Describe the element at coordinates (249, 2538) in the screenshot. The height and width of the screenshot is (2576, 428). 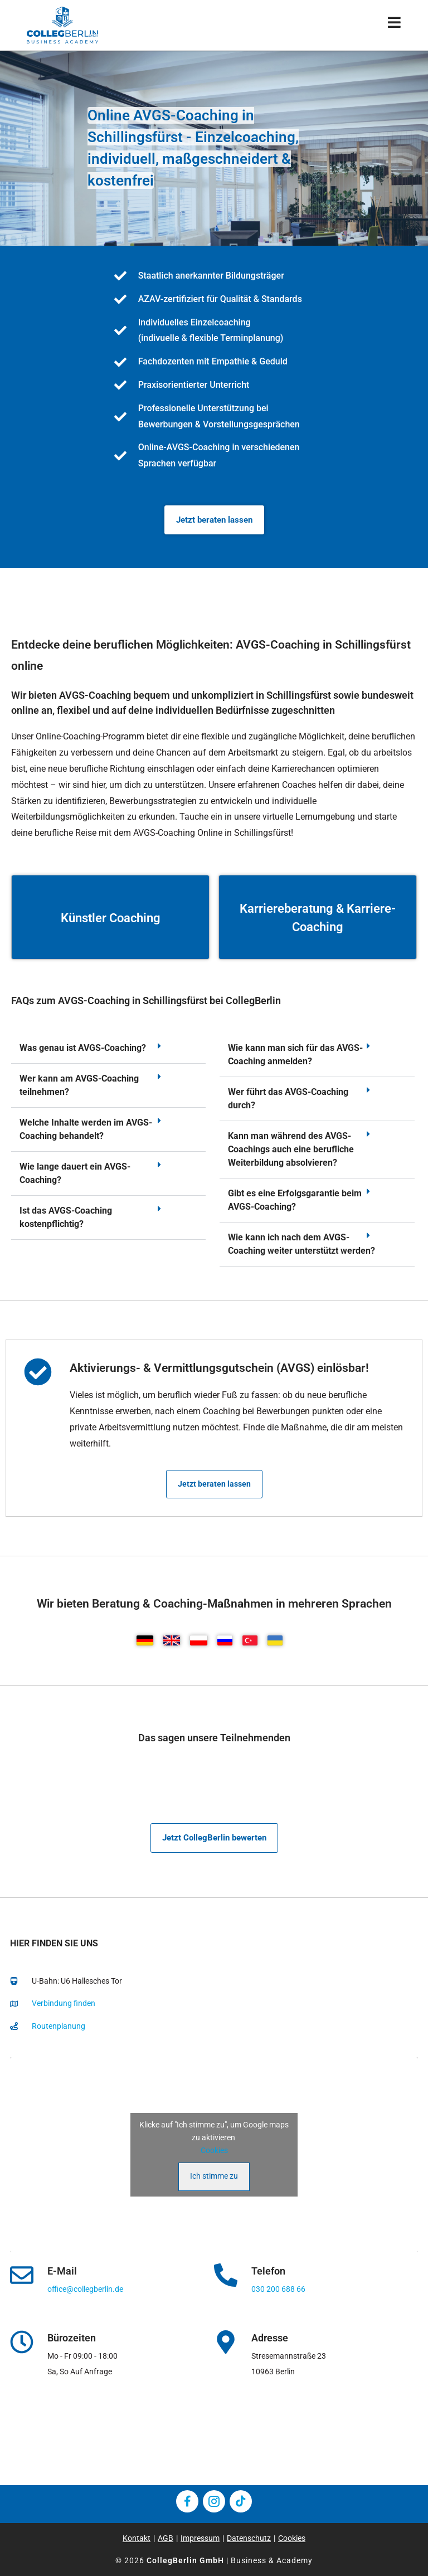
I see `Datenschutz` at that location.